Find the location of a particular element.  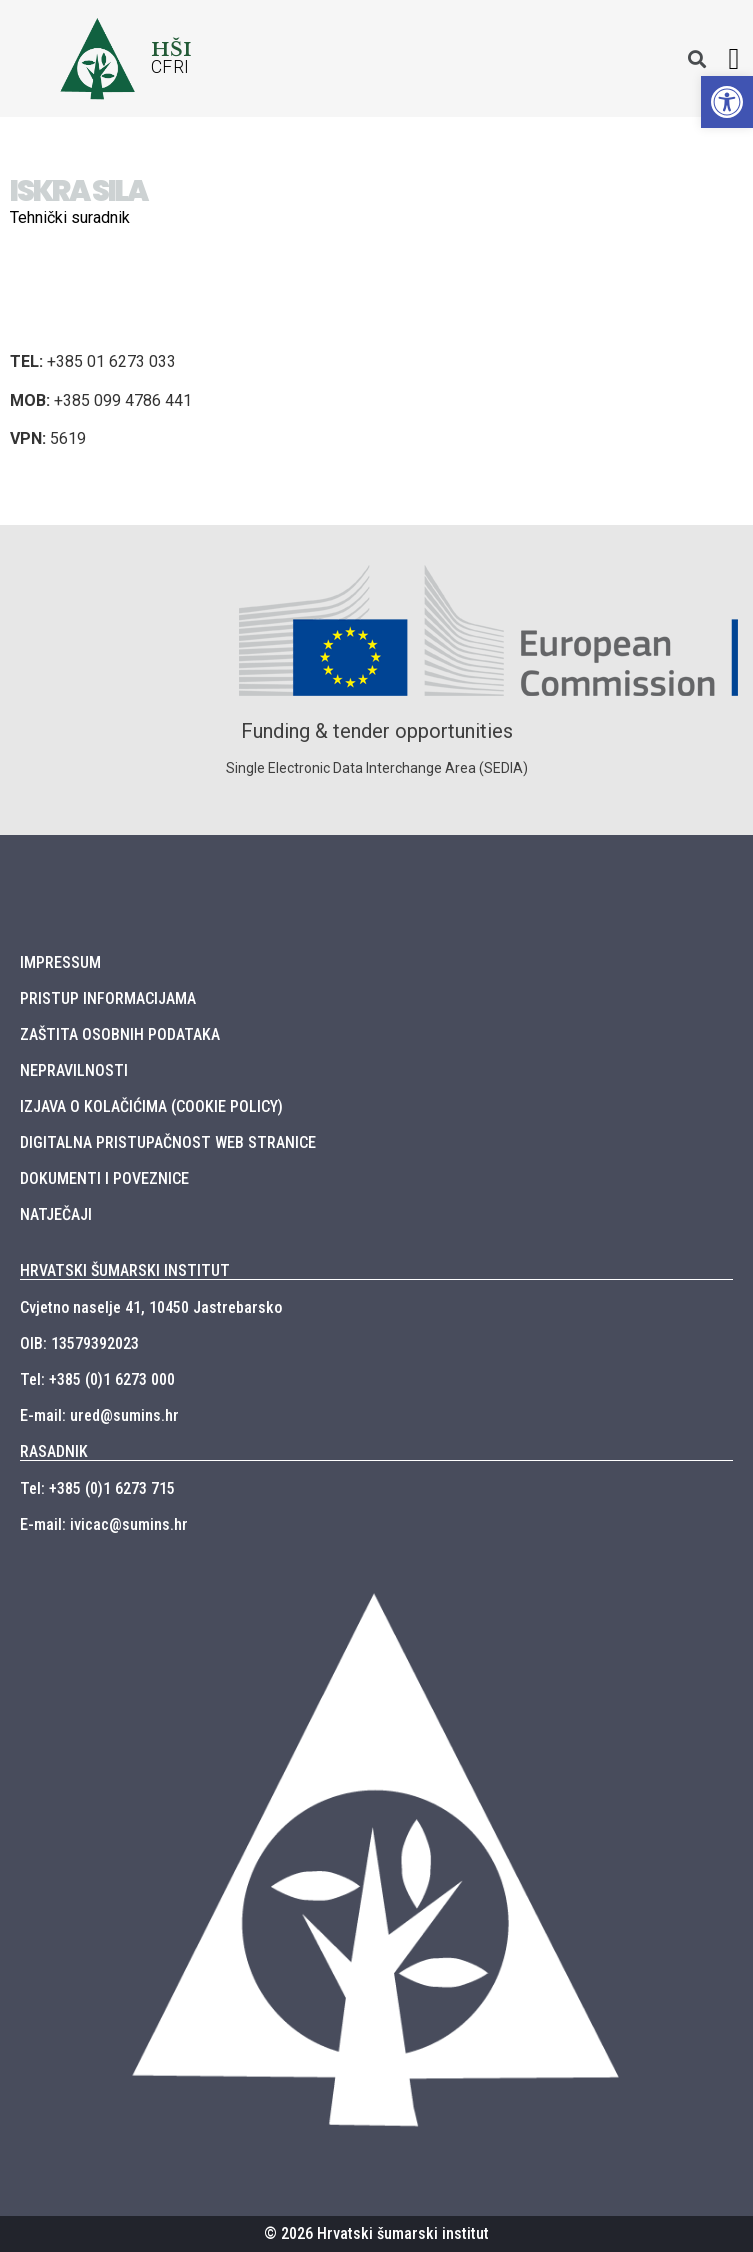

OIB: 13579392023 is located at coordinates (79, 1343).